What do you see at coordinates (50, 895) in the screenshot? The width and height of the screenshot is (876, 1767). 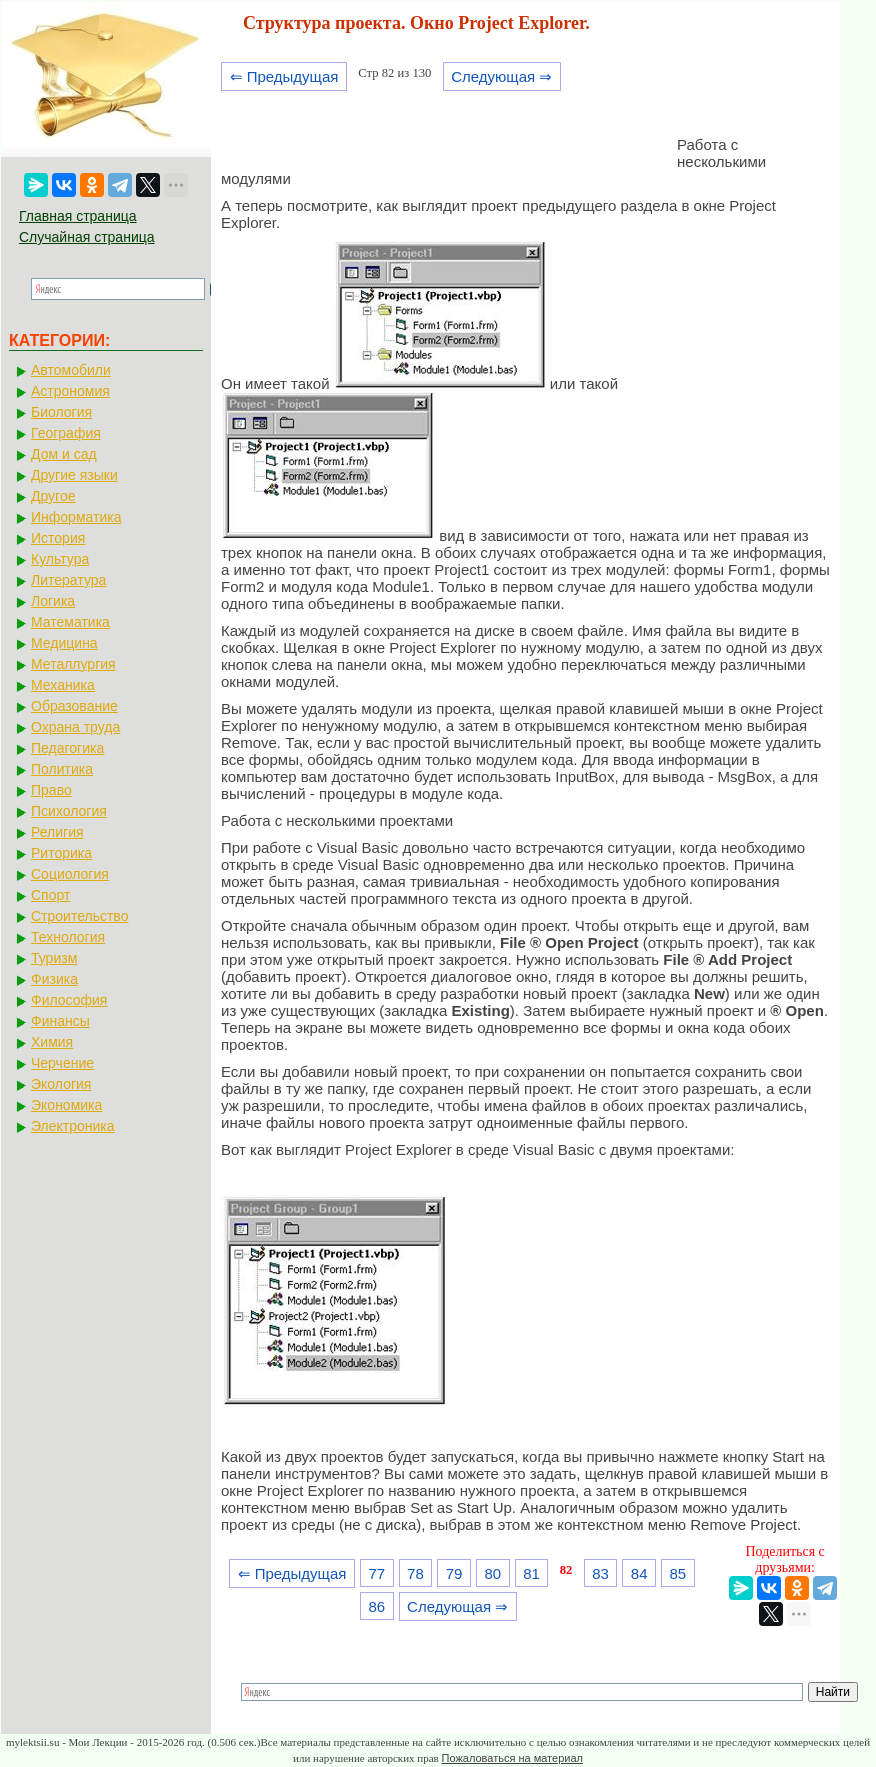 I see `Спорт` at bounding box center [50, 895].